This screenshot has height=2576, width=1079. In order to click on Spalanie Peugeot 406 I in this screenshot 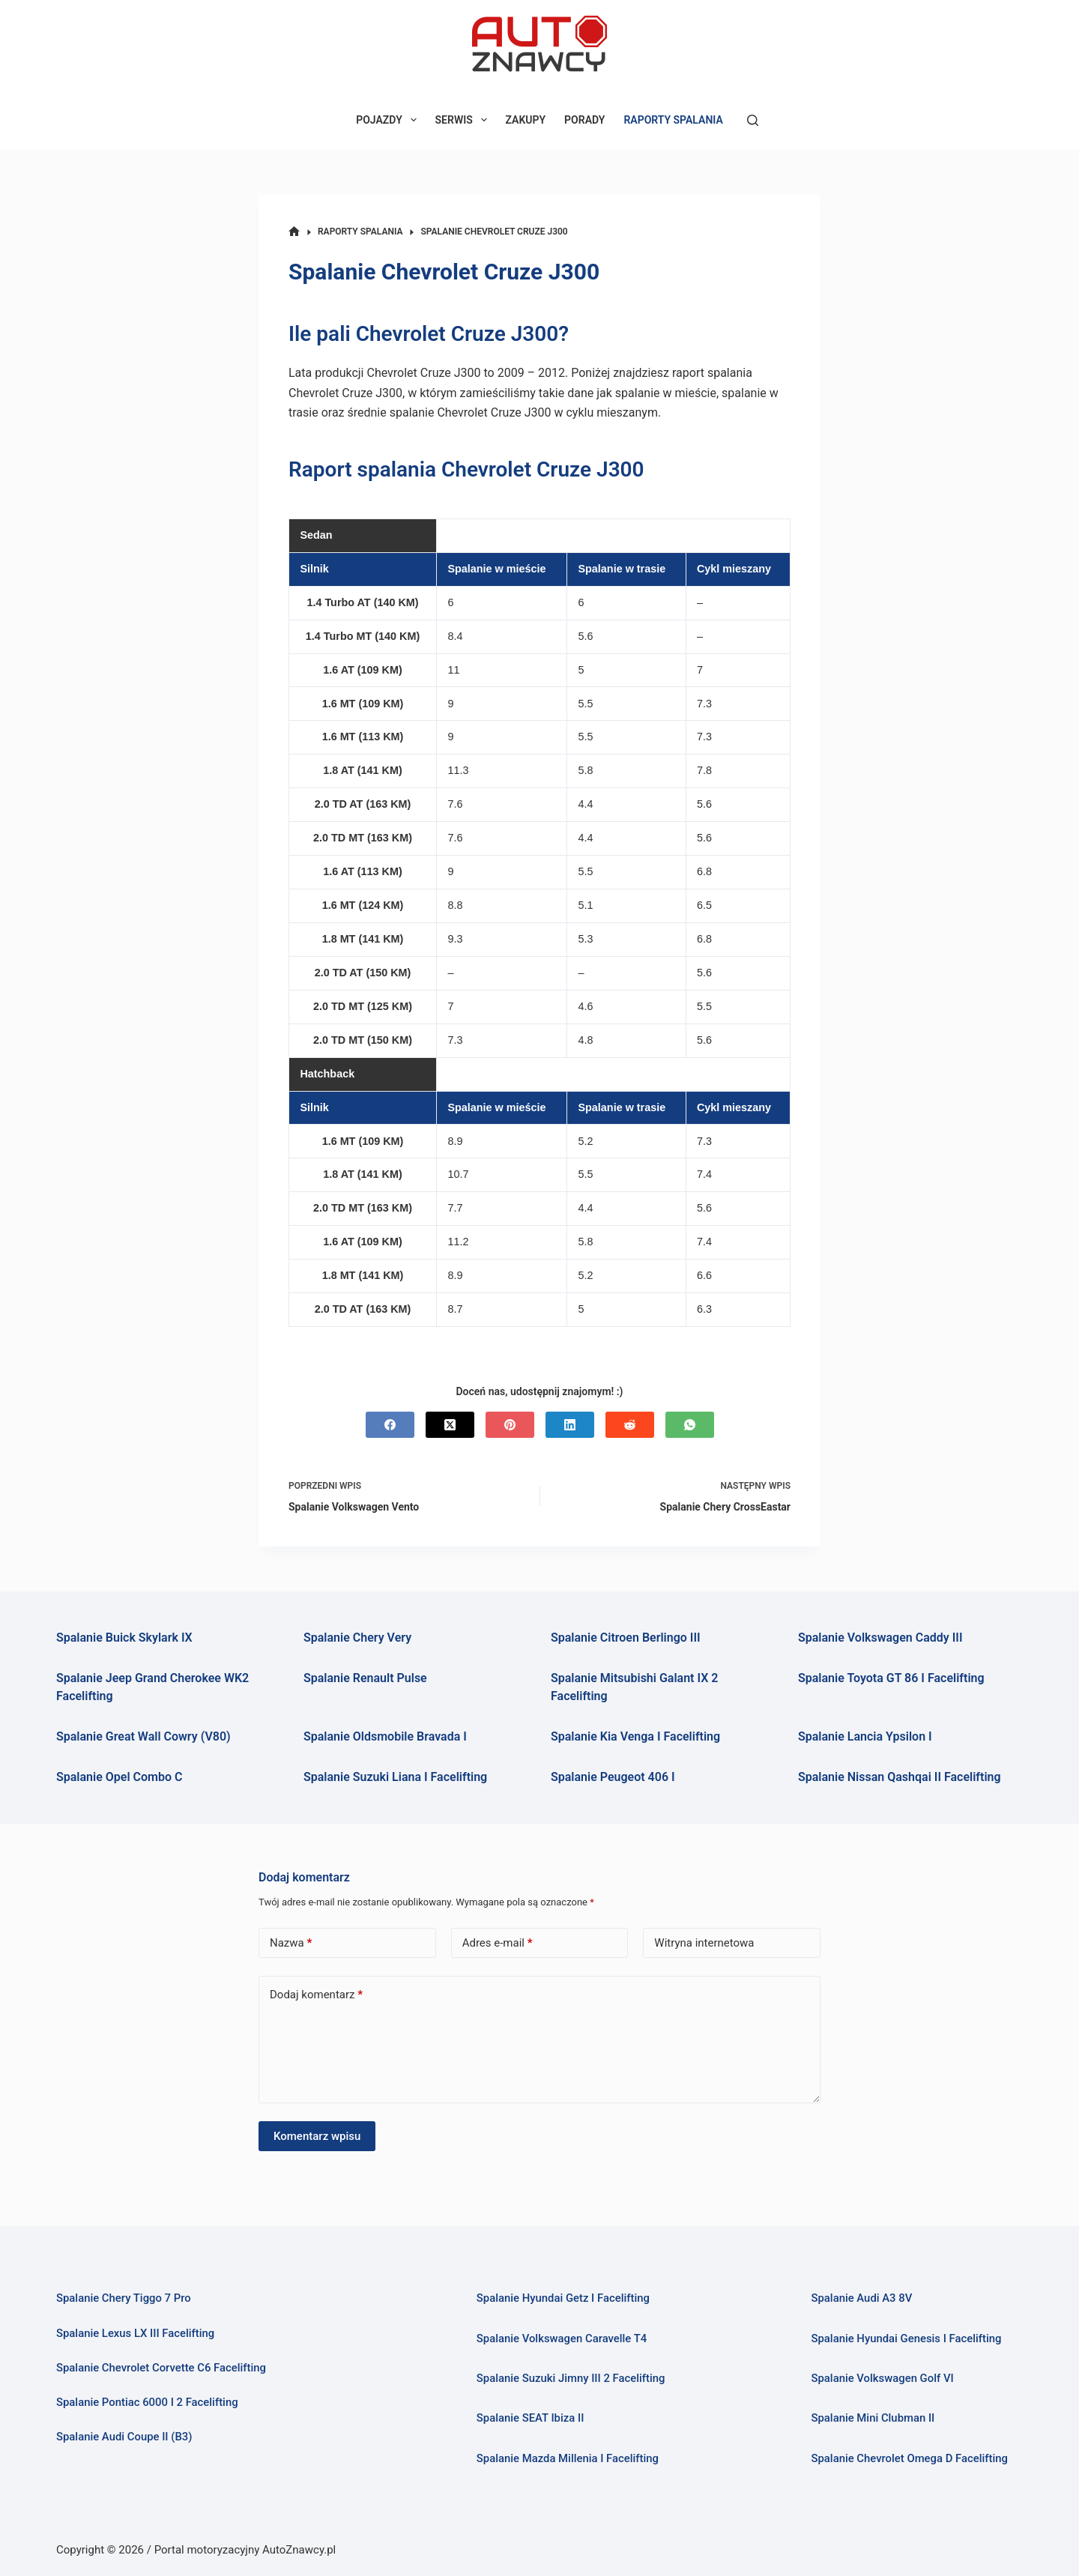, I will do `click(613, 1777)`.